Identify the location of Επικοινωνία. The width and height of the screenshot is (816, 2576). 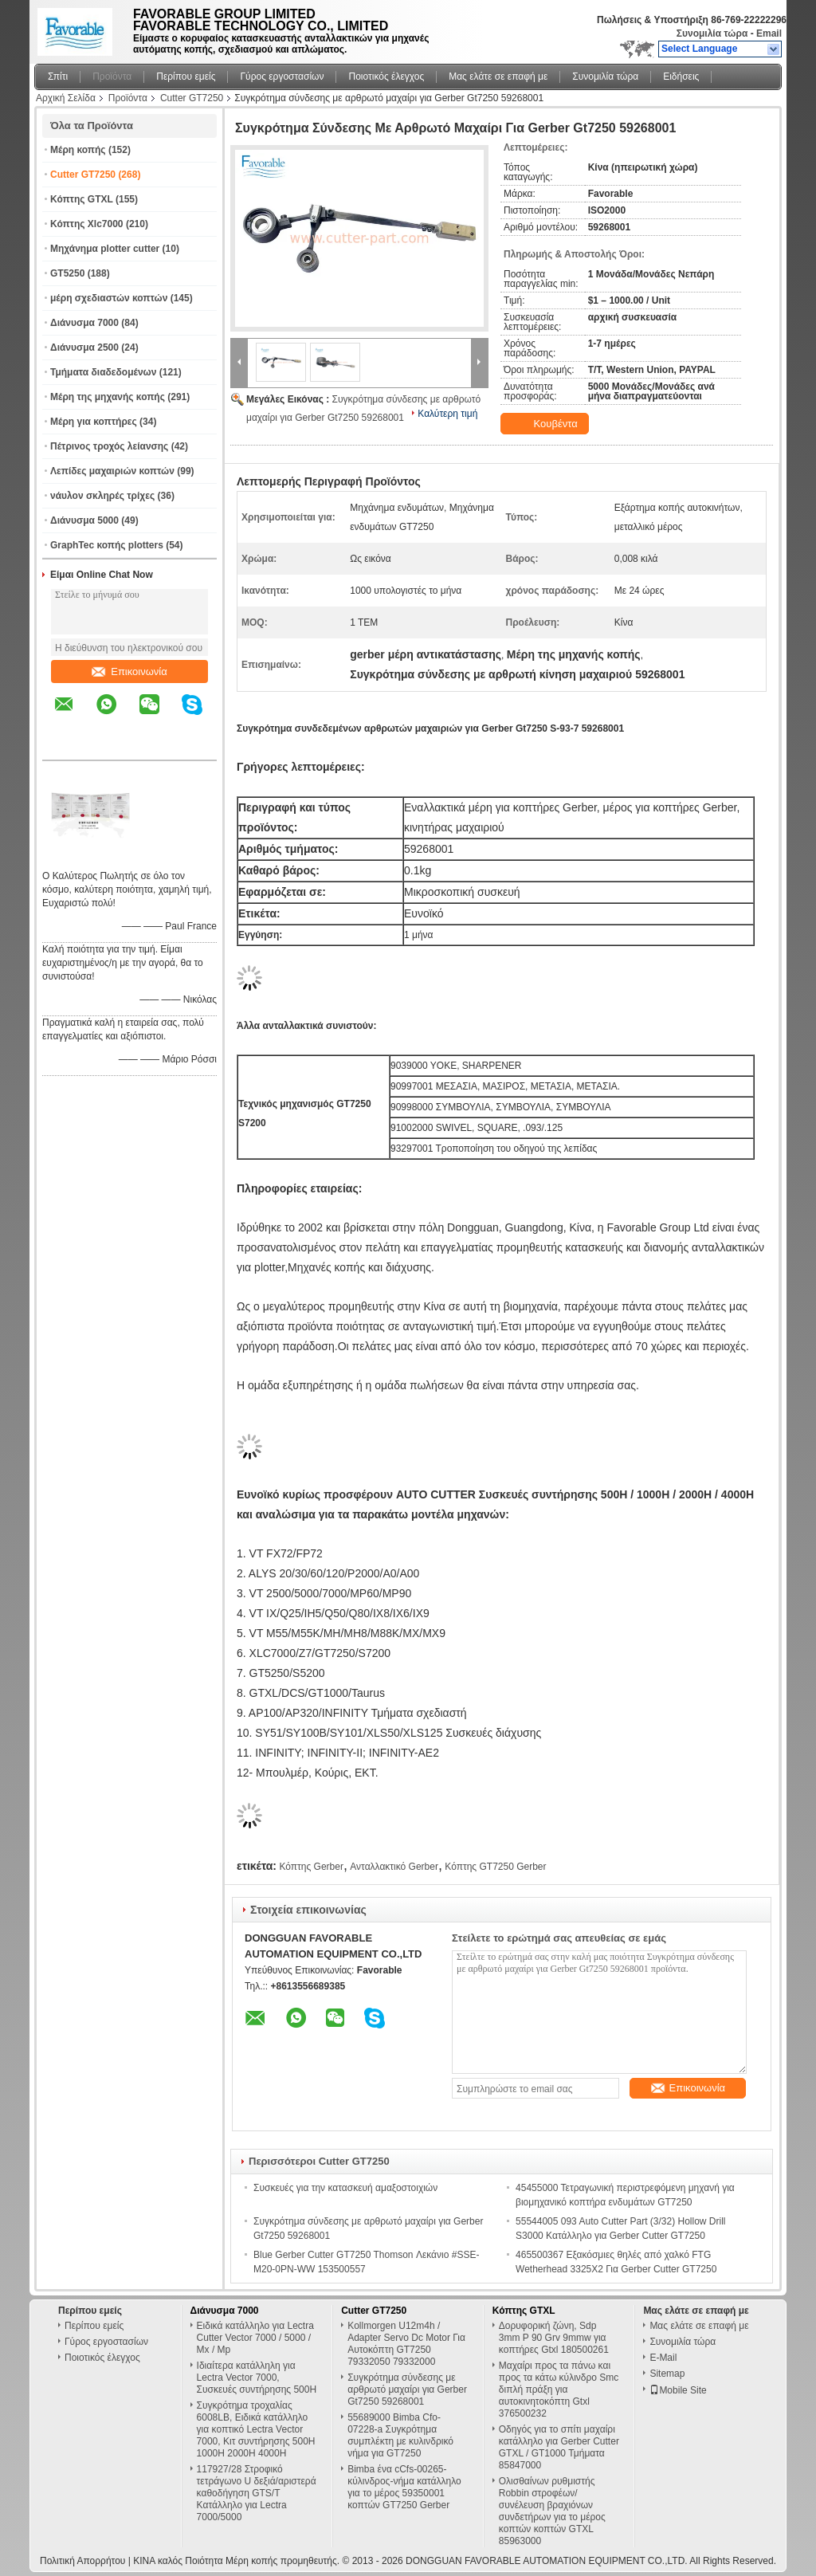
(129, 671).